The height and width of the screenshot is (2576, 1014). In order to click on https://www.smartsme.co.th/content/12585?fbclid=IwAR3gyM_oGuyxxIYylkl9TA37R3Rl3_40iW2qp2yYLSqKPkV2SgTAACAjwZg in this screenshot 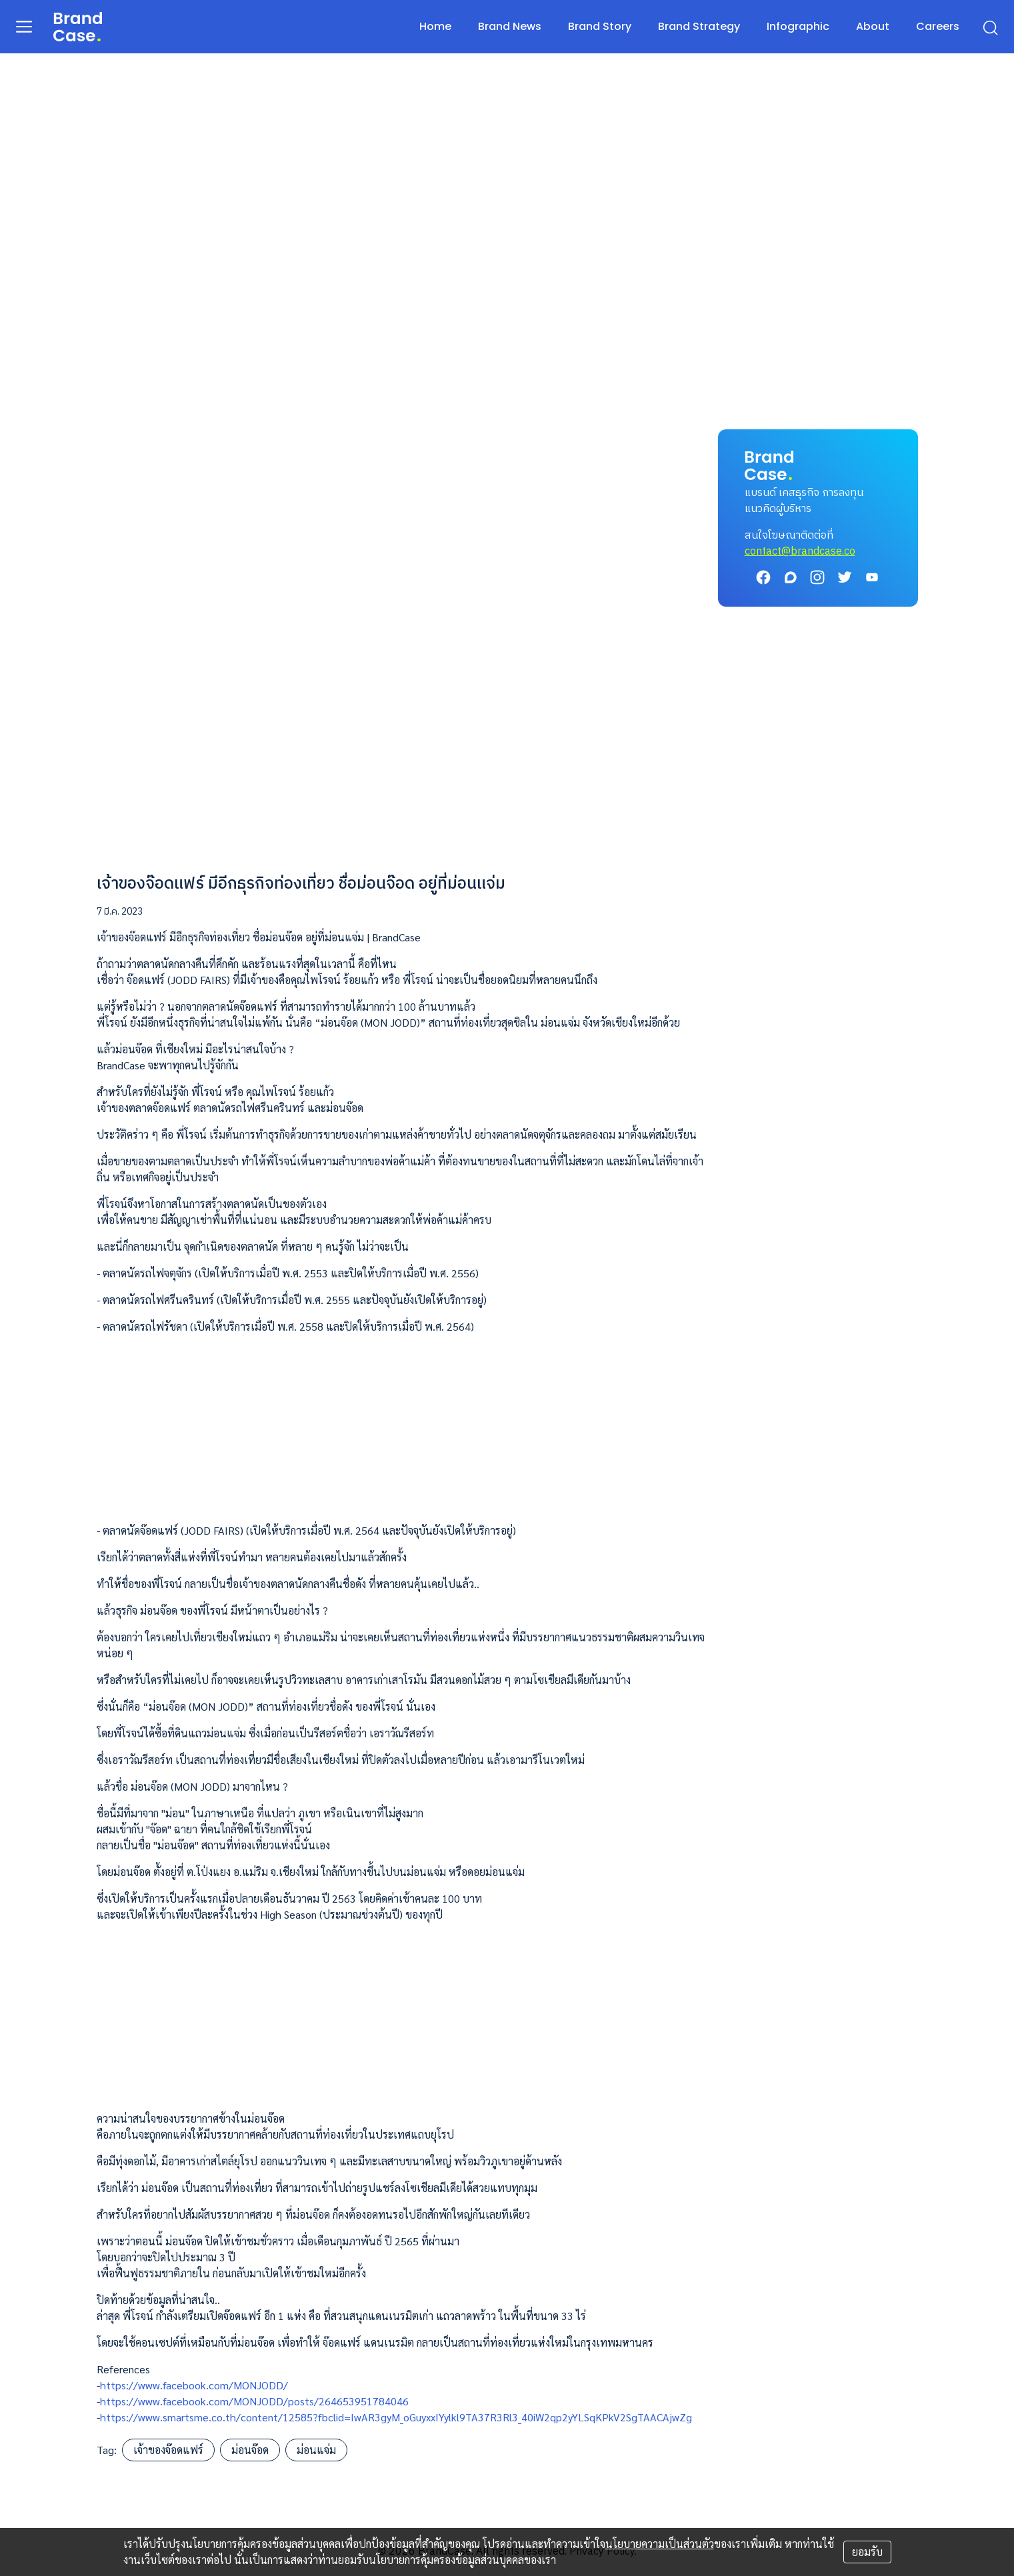, I will do `click(396, 2417)`.